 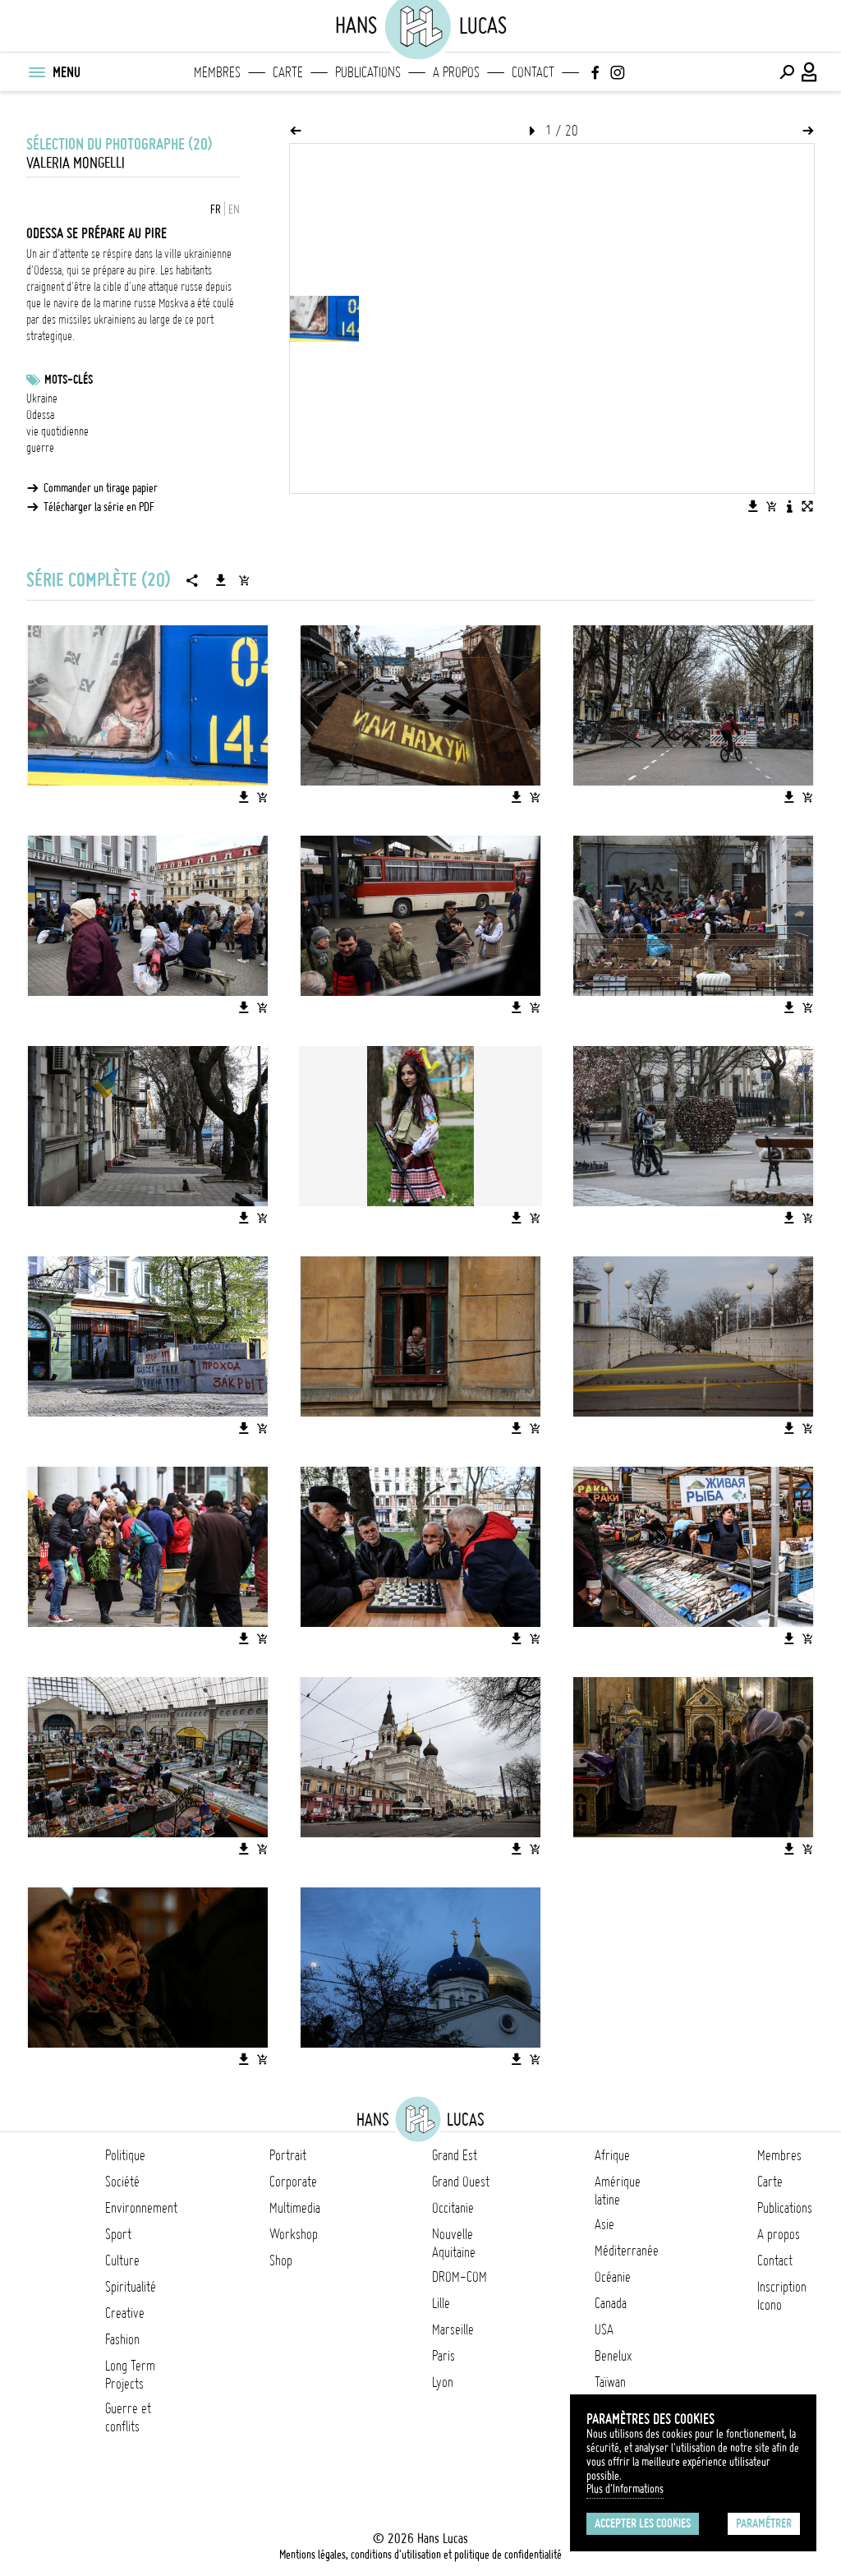 I want to click on Carte, so click(x=288, y=72).